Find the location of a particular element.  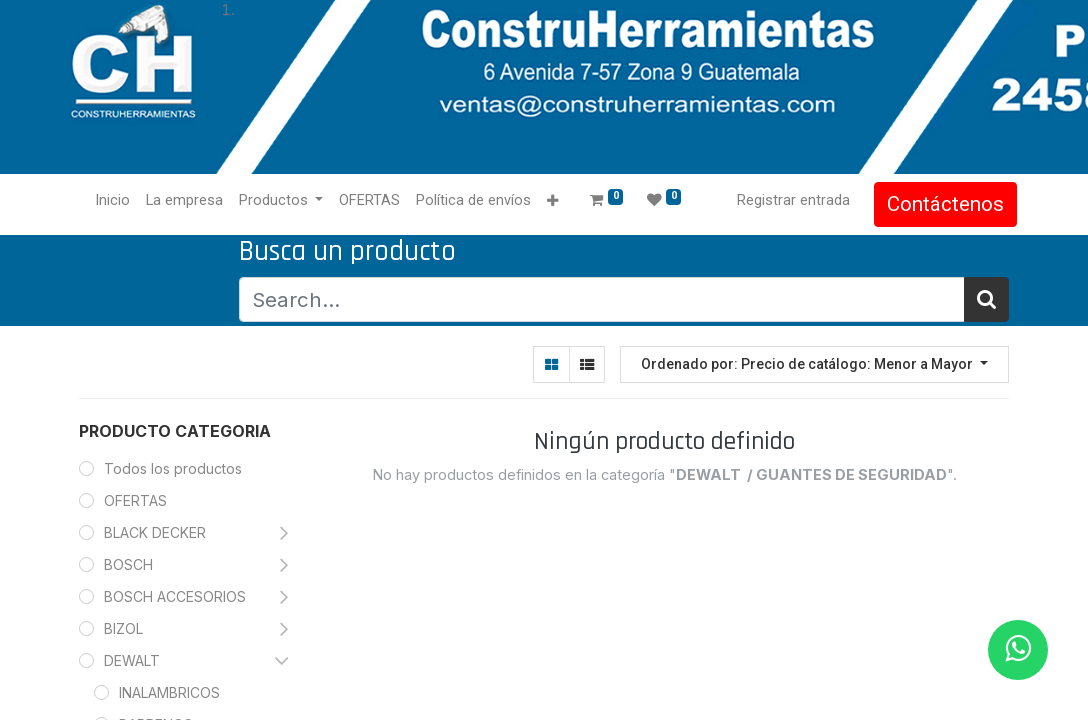

Registrar entrada is located at coordinates (785, 200).